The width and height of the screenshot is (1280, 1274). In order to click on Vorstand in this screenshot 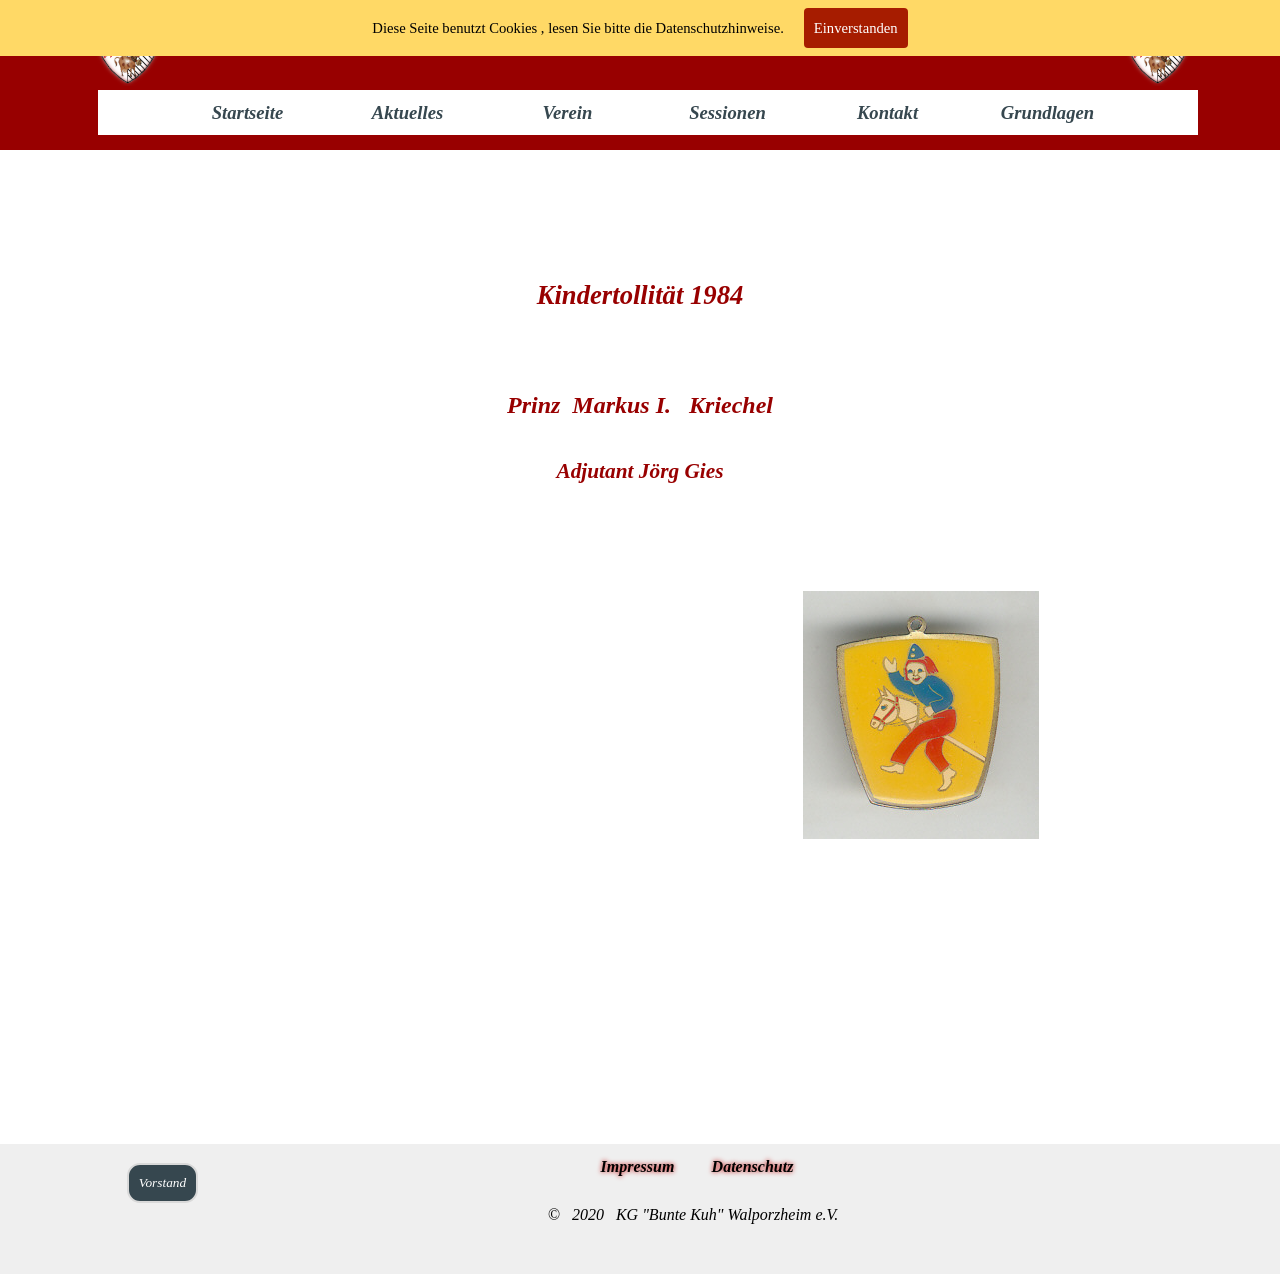, I will do `click(162, 1182)`.